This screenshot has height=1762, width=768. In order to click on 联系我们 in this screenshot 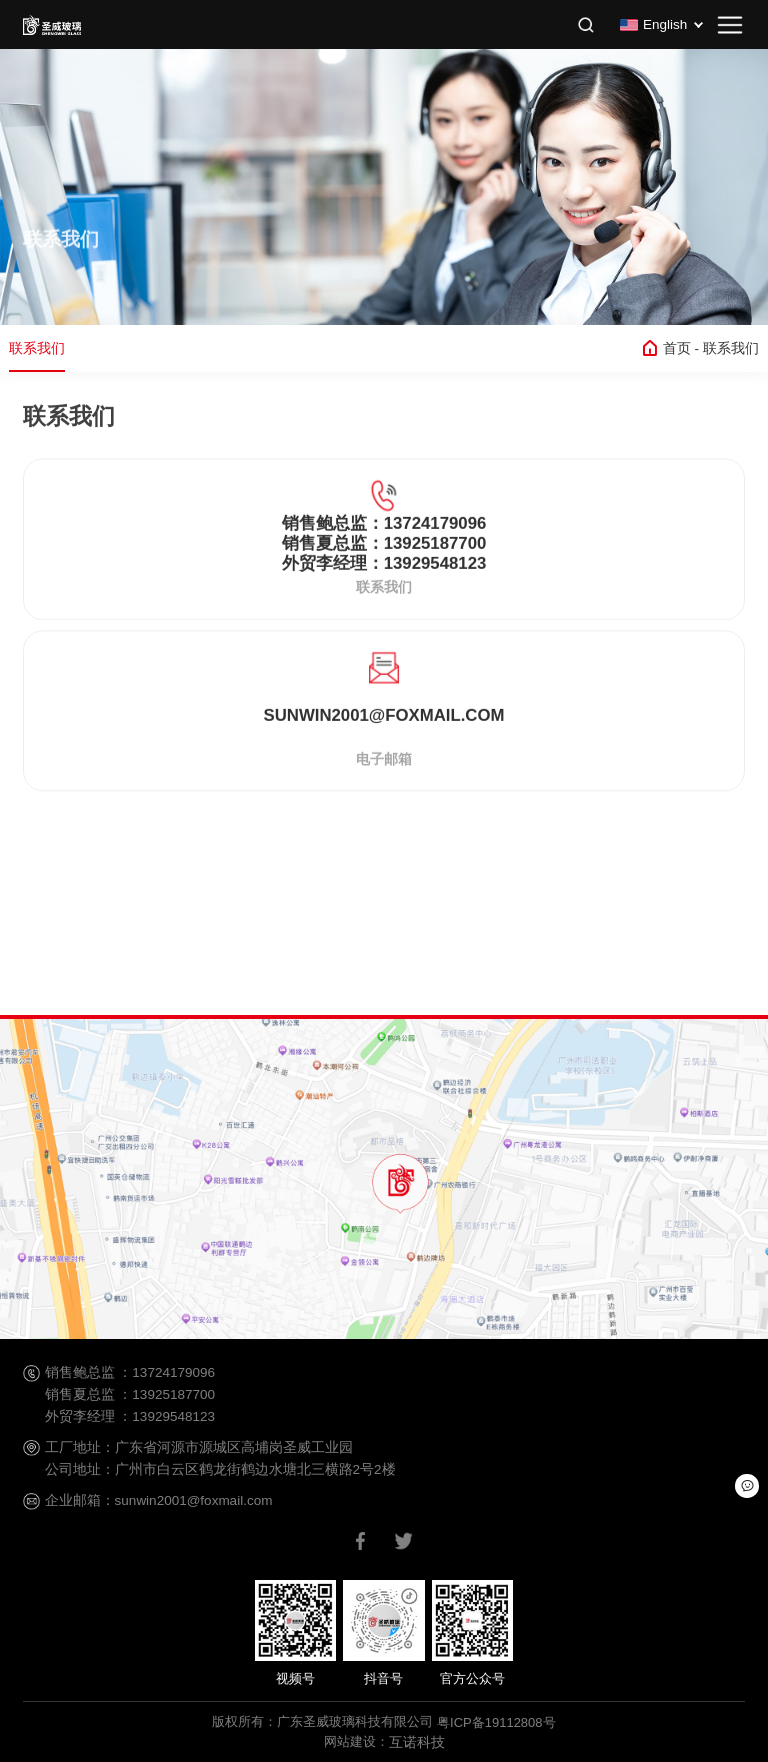, I will do `click(37, 348)`.